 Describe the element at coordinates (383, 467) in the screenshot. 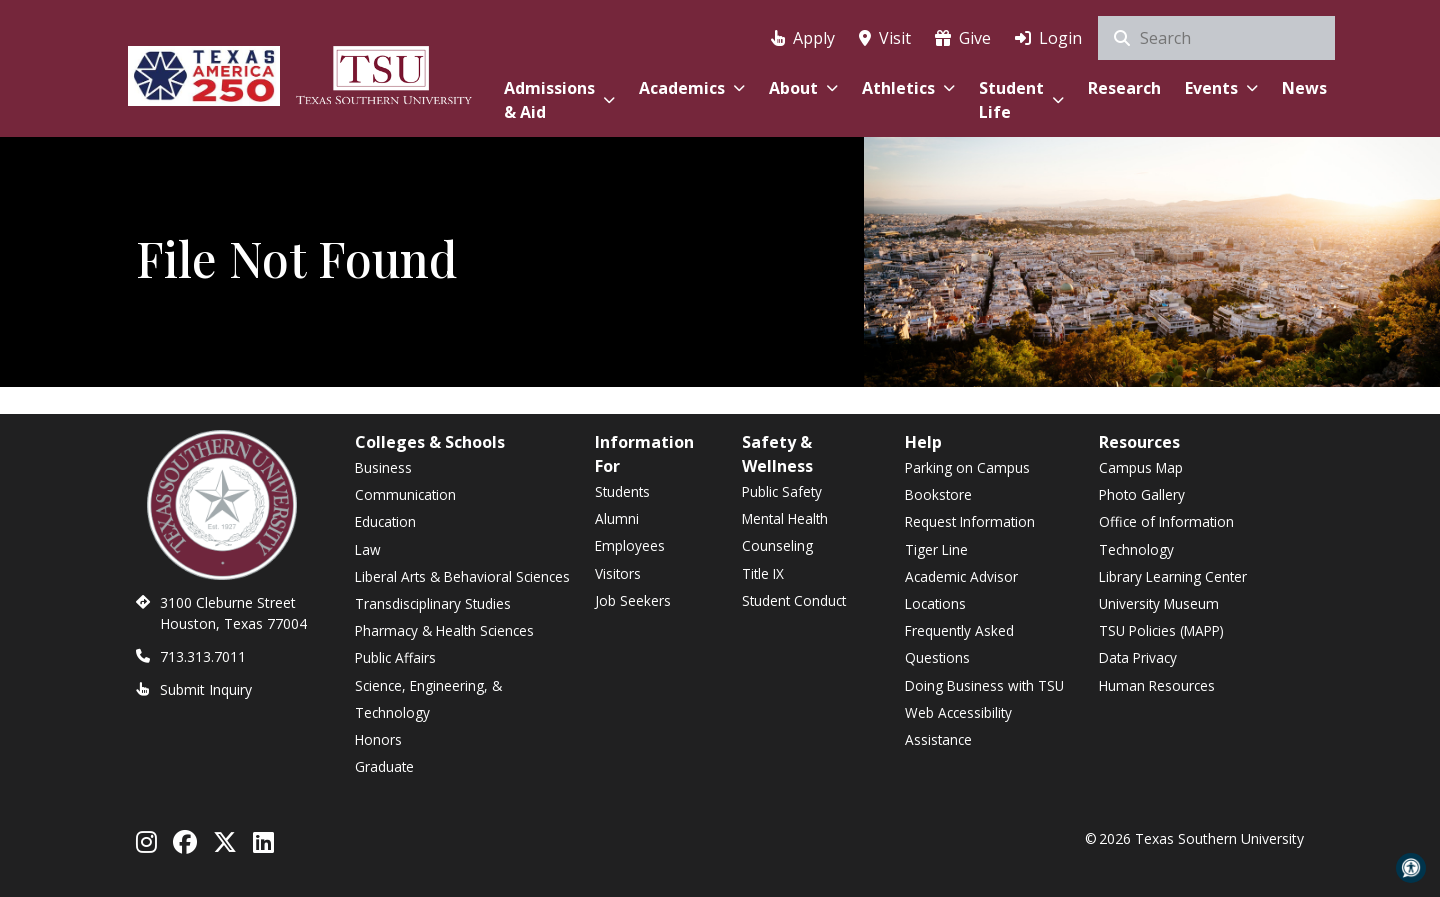

I see `Business` at that location.